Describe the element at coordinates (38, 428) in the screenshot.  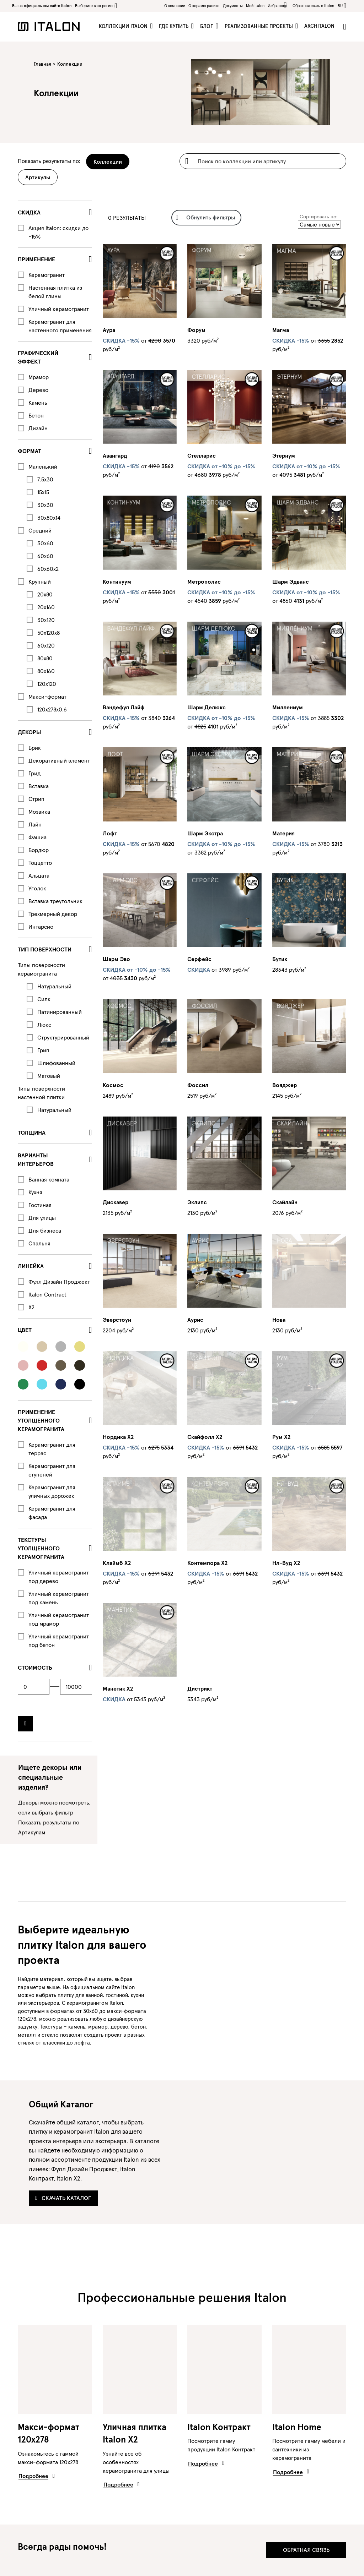
I see `Дизайн` at that location.